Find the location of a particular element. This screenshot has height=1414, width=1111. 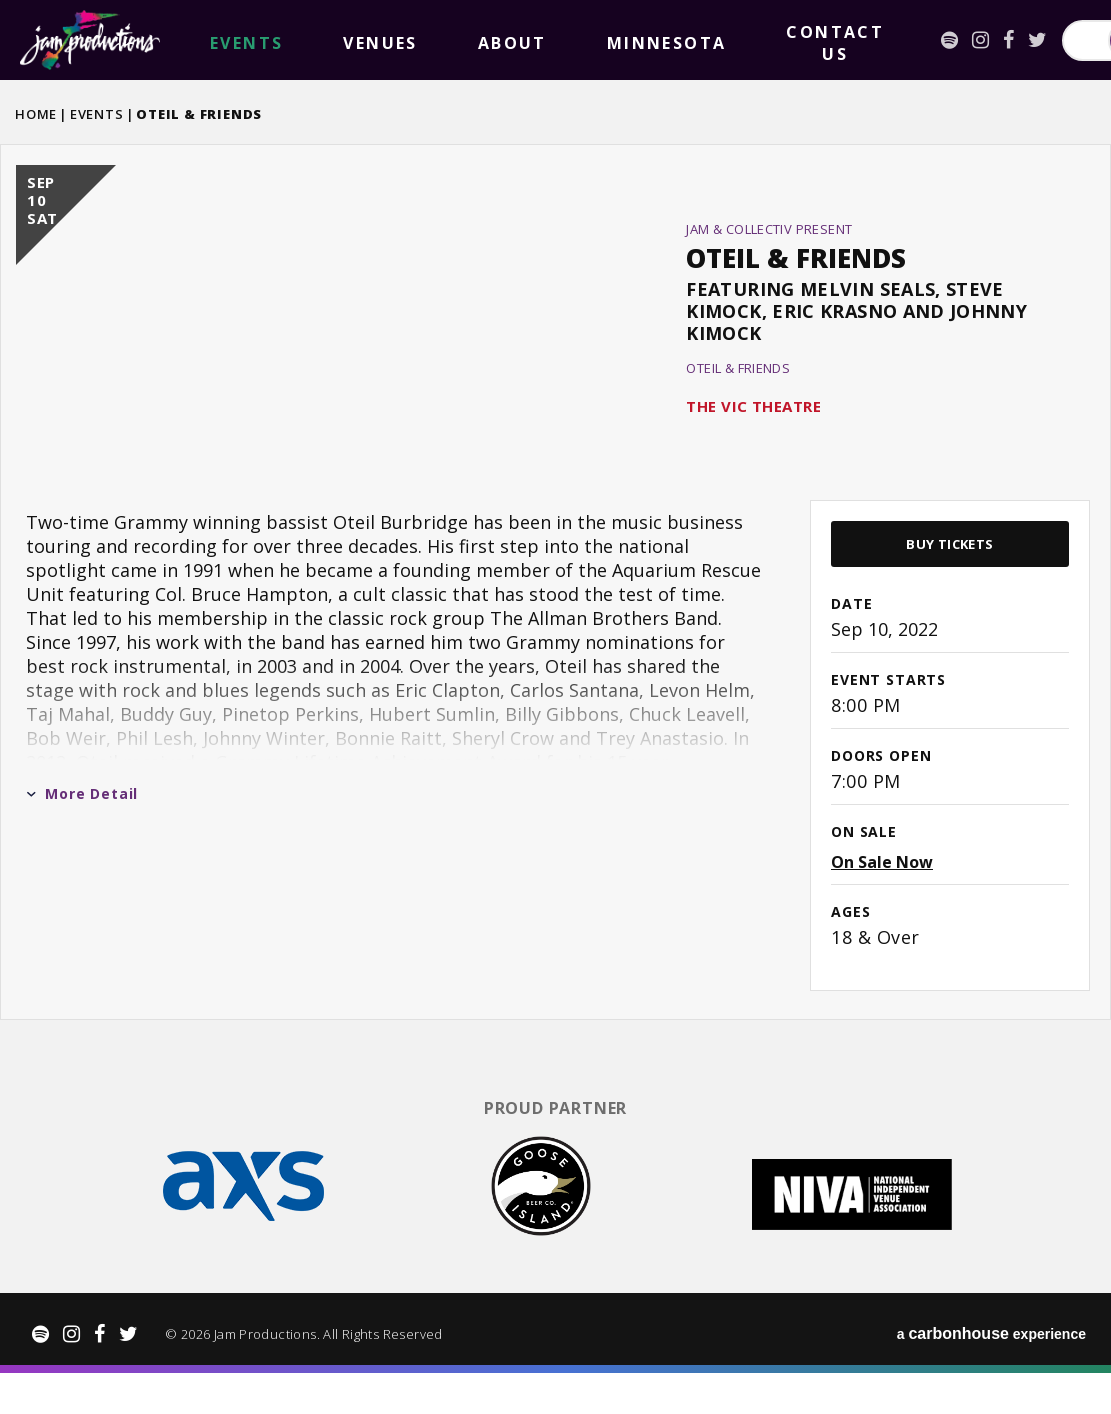

[Search for Events or Artists] is located at coordinates (892, 40).